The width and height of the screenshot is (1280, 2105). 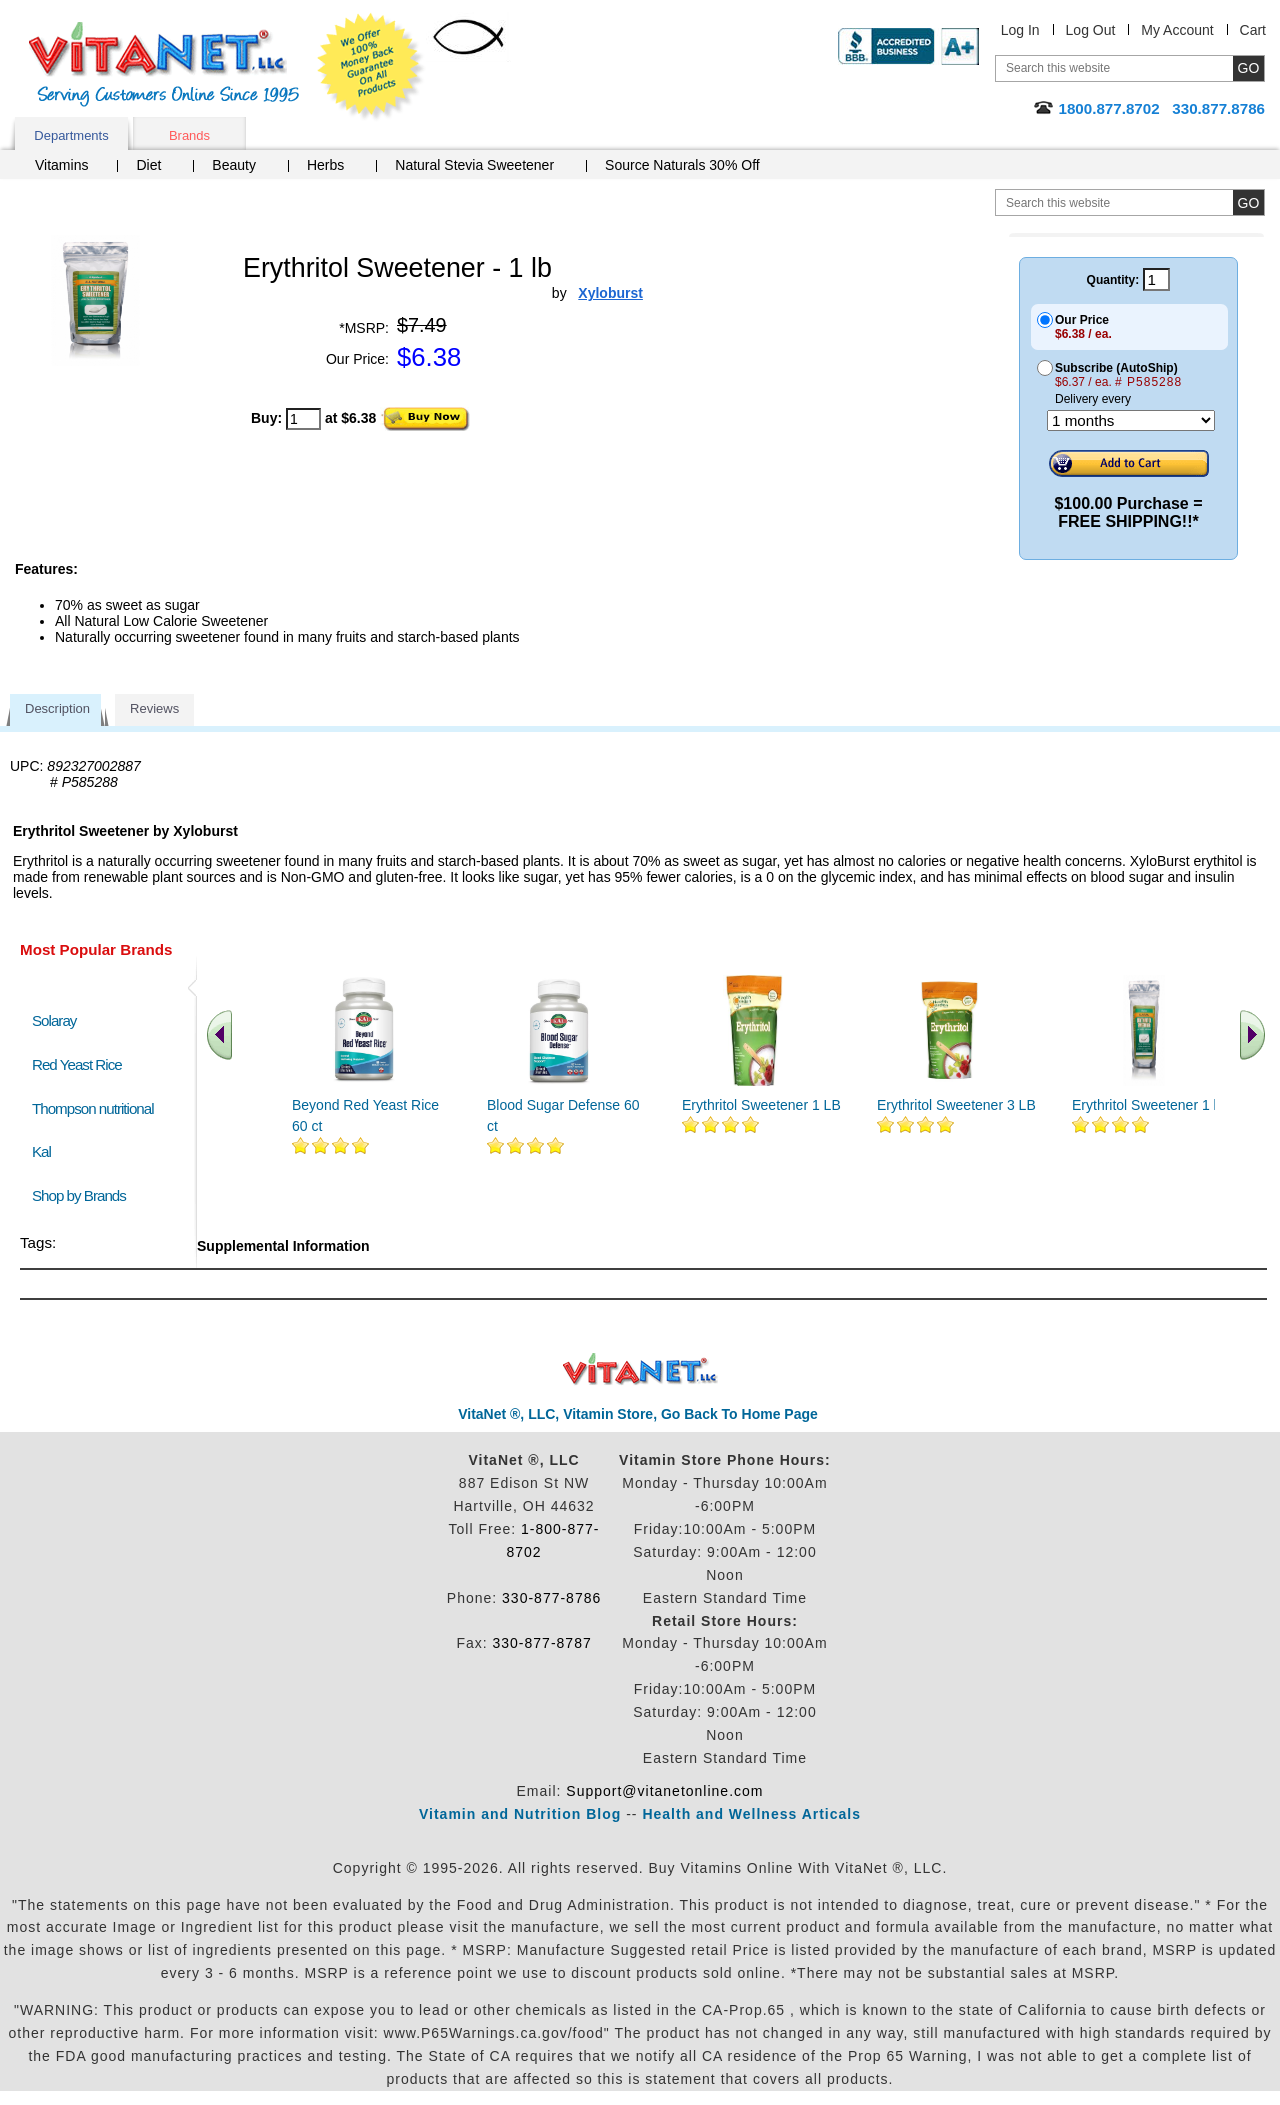 What do you see at coordinates (761, 1105) in the screenshot?
I see `Erythritol Sweetener 1 LB` at bounding box center [761, 1105].